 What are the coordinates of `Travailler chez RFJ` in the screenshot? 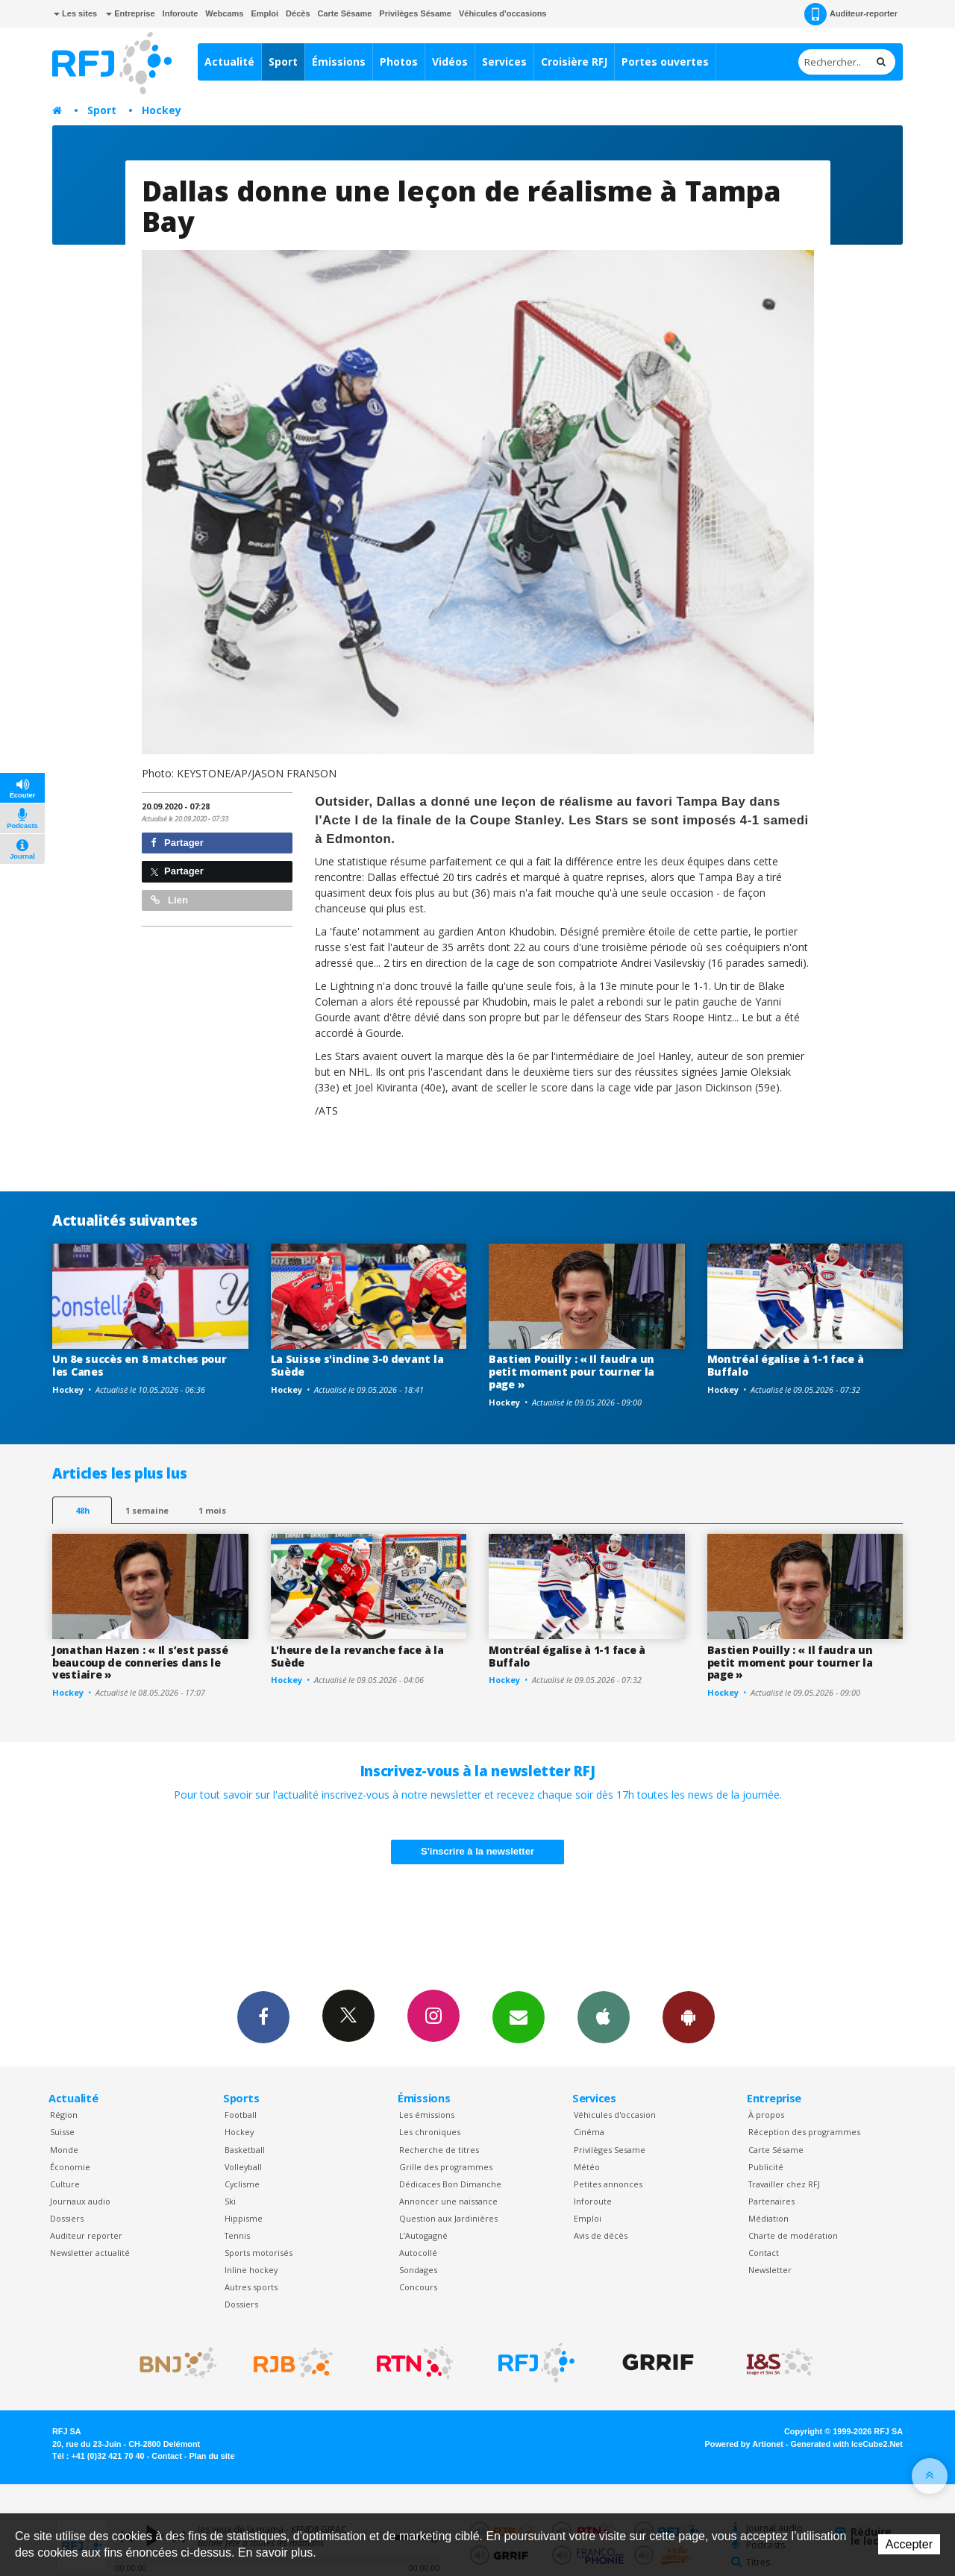 It's located at (784, 2184).